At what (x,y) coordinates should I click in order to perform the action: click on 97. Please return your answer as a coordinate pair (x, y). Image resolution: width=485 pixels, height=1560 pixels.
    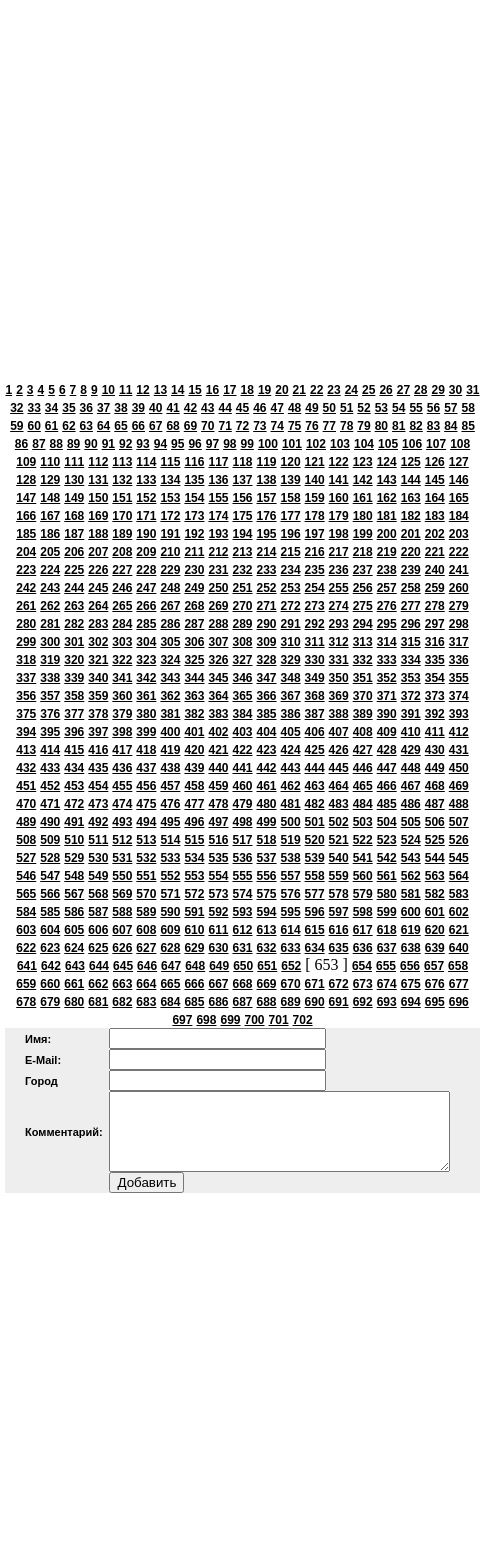
    Looking at the image, I should click on (212, 444).